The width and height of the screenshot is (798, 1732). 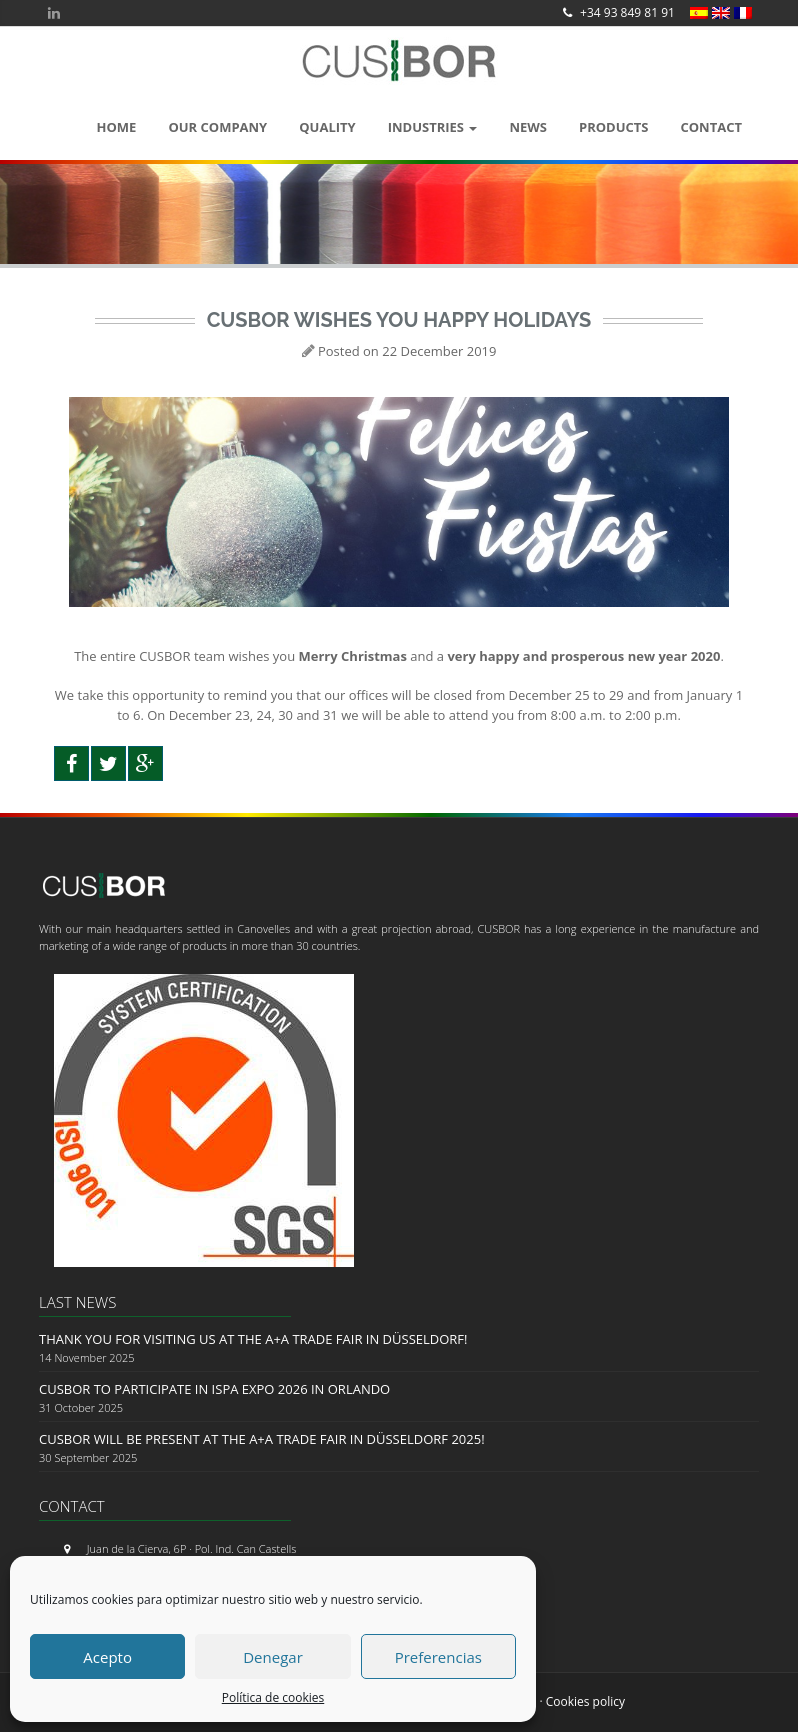 I want to click on Cookies policy, so click(x=585, y=1701).